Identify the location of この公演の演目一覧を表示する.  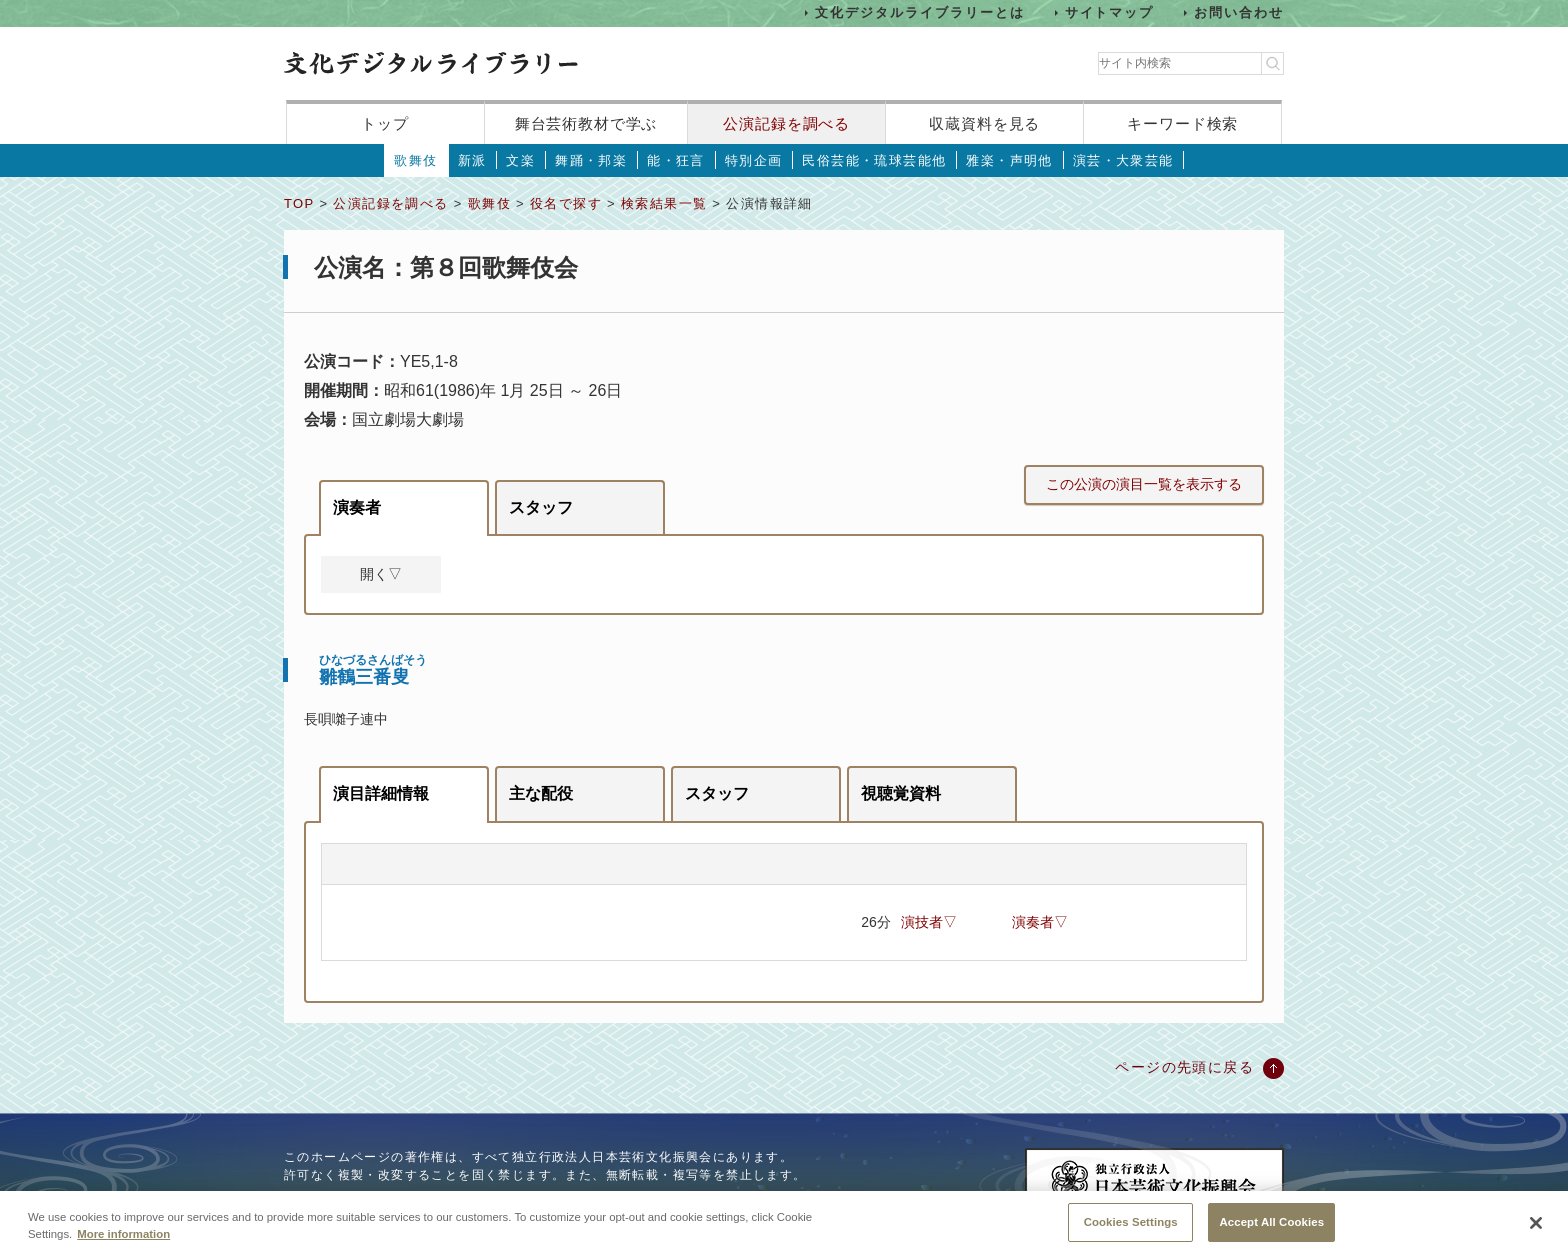
(1144, 484).